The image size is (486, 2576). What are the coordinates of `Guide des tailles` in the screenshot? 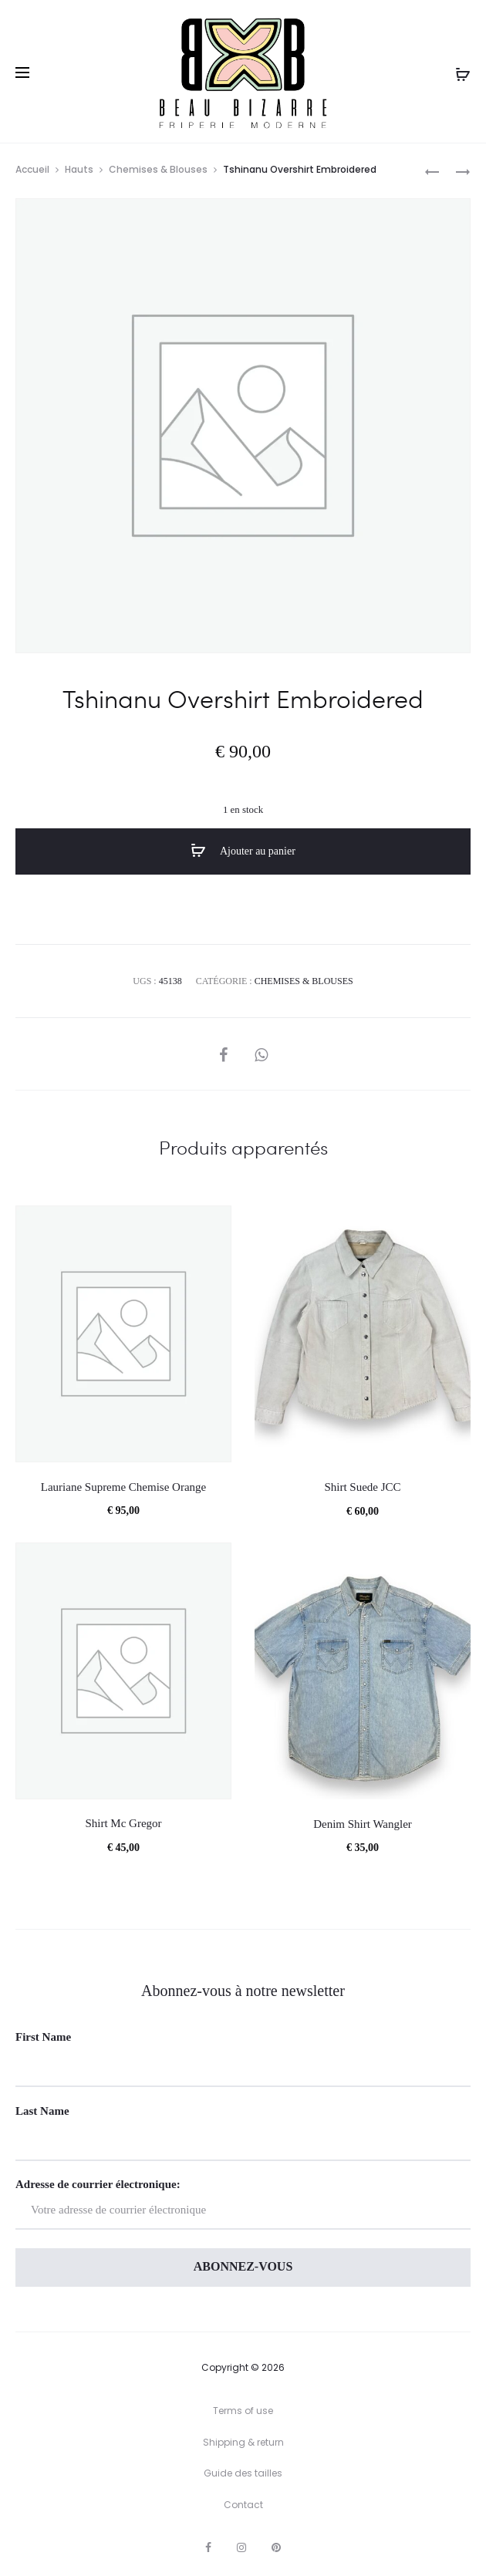 It's located at (243, 2473).